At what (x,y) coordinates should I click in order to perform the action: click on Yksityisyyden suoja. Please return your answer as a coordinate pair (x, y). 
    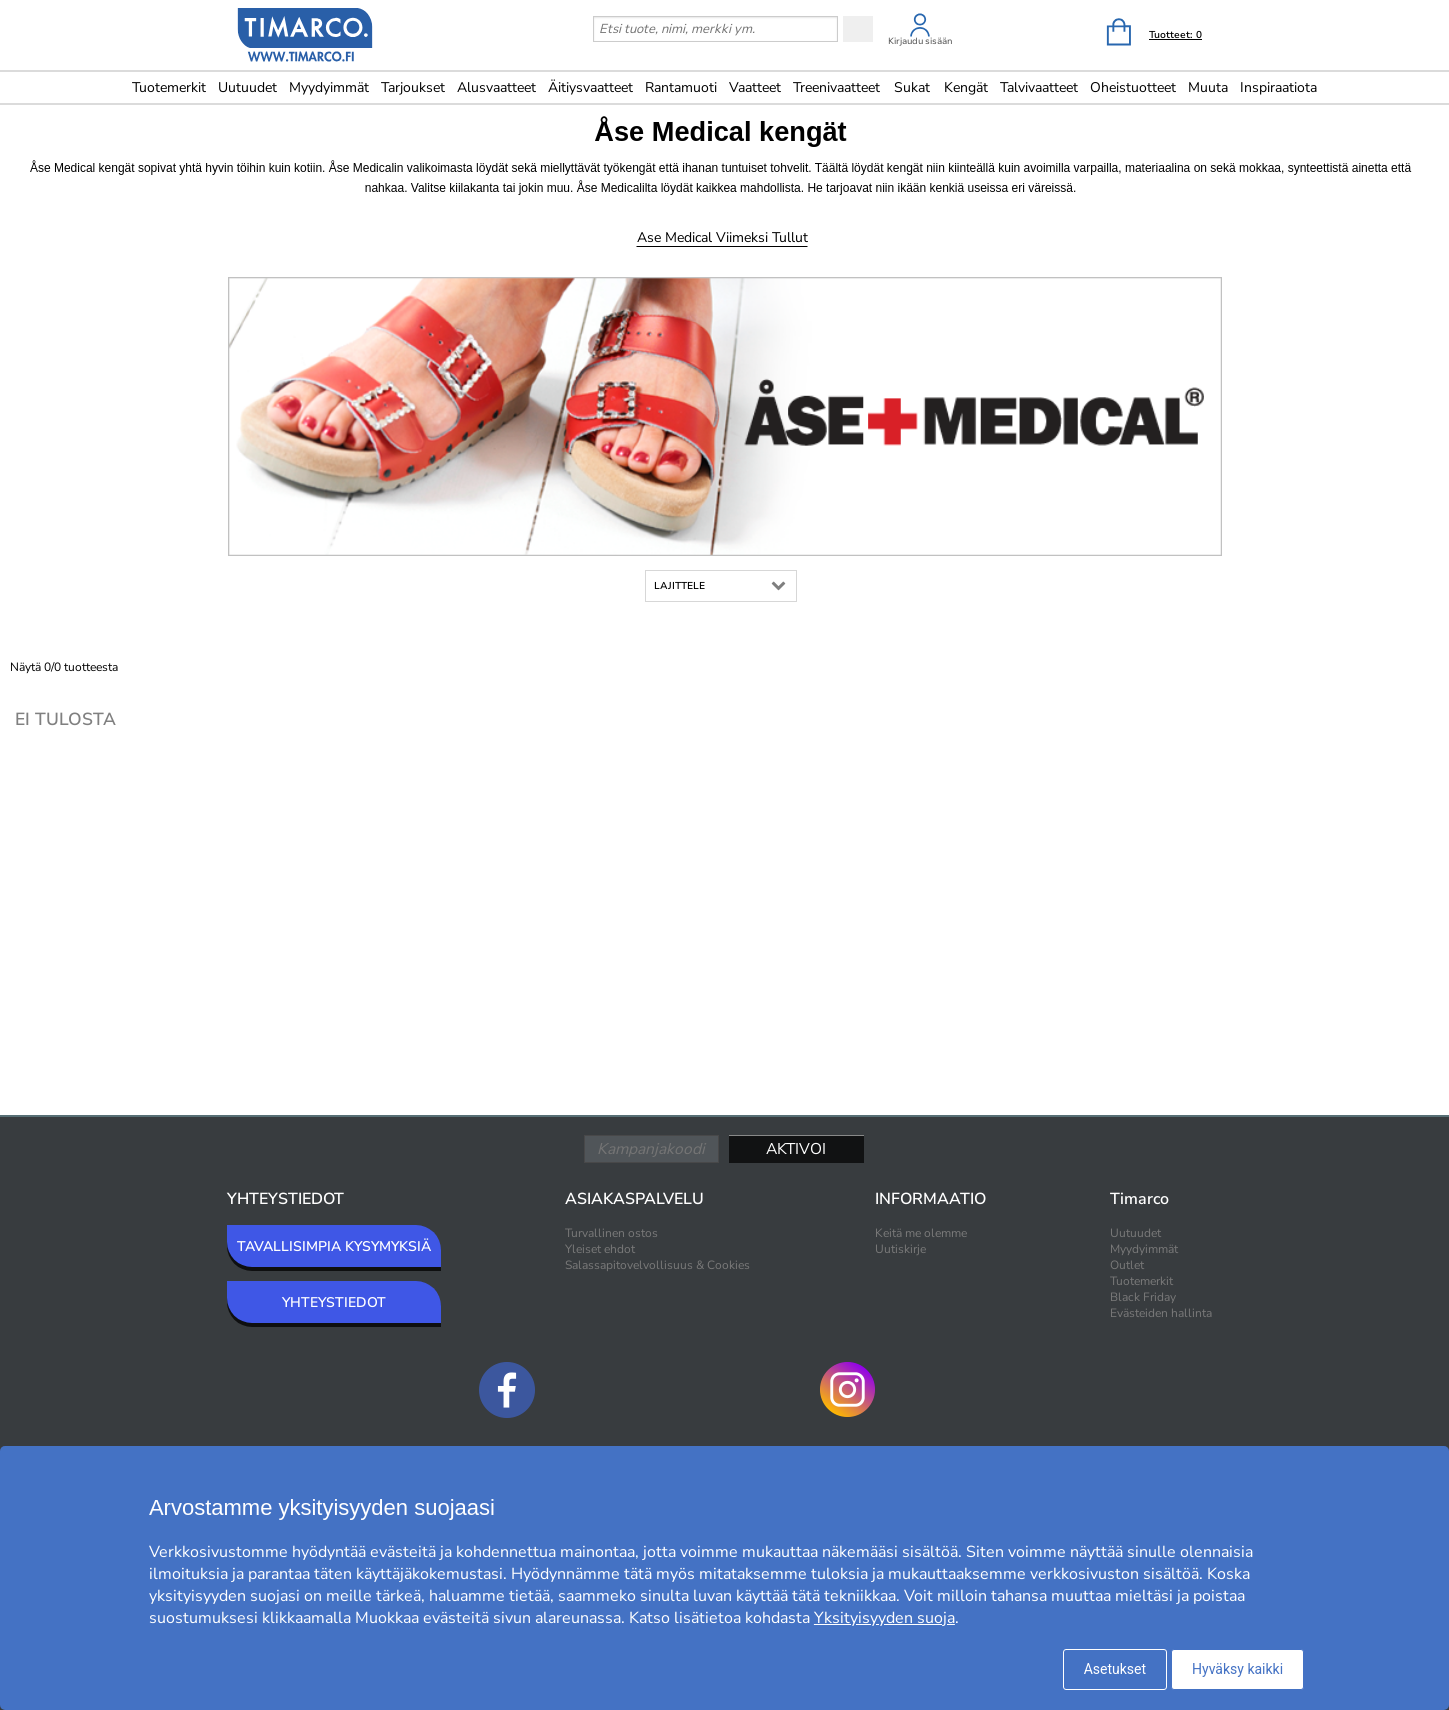
    Looking at the image, I should click on (884, 1618).